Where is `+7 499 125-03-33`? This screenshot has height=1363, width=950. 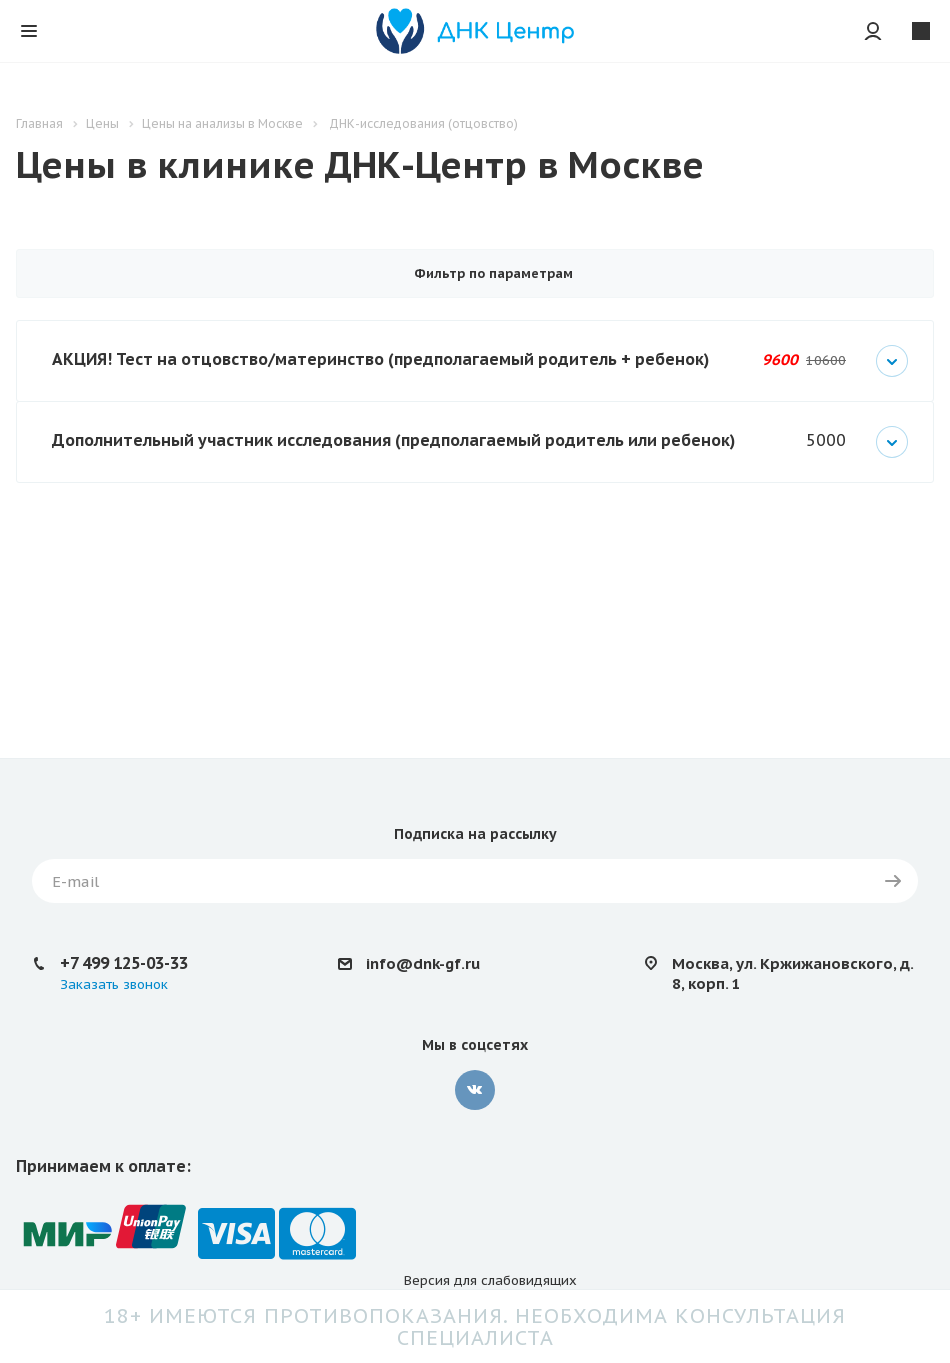 +7 499 125-03-33 is located at coordinates (124, 963).